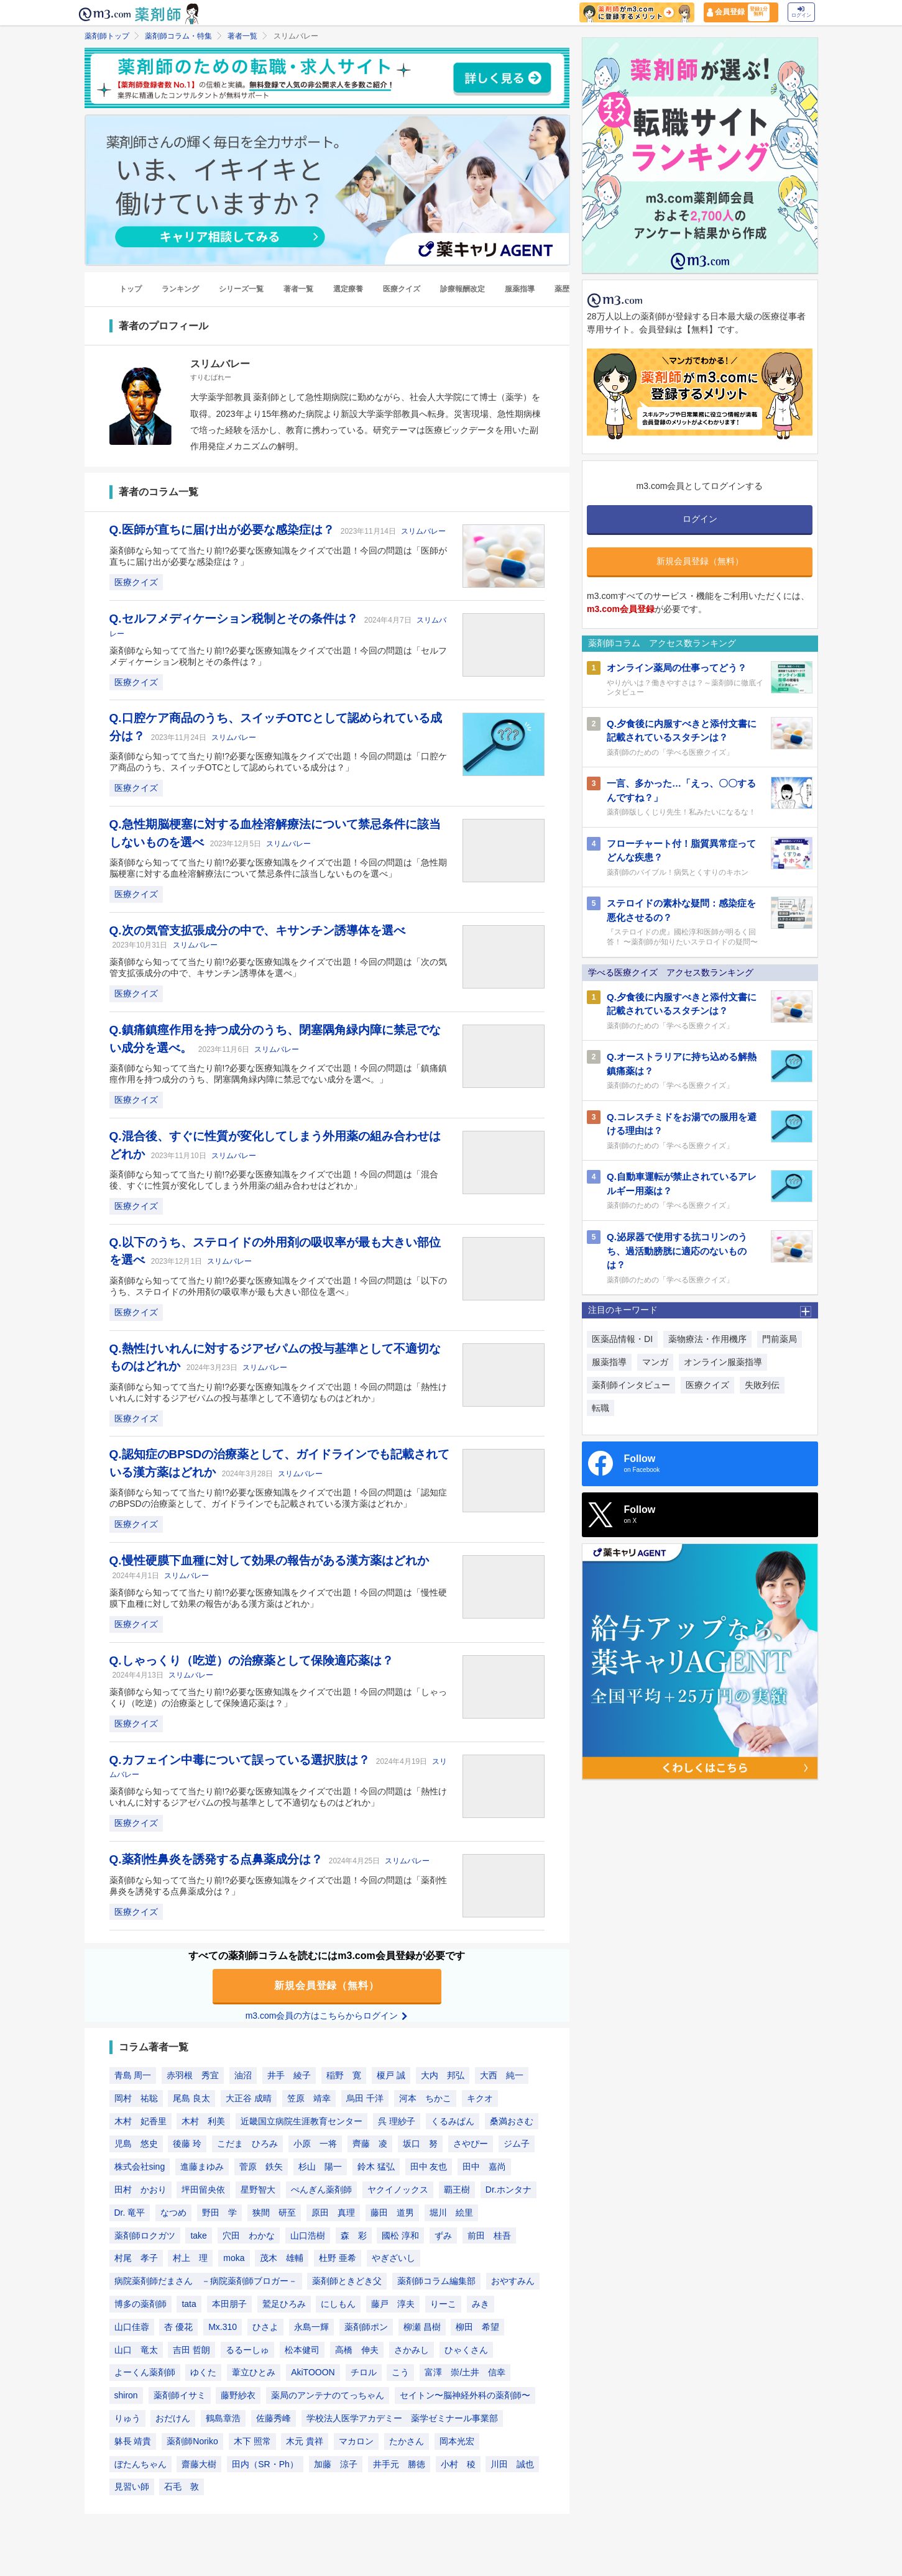 Image resolution: width=902 pixels, height=2576 pixels. Describe the element at coordinates (261, 2167) in the screenshot. I see `菅原 鉄矢` at that location.